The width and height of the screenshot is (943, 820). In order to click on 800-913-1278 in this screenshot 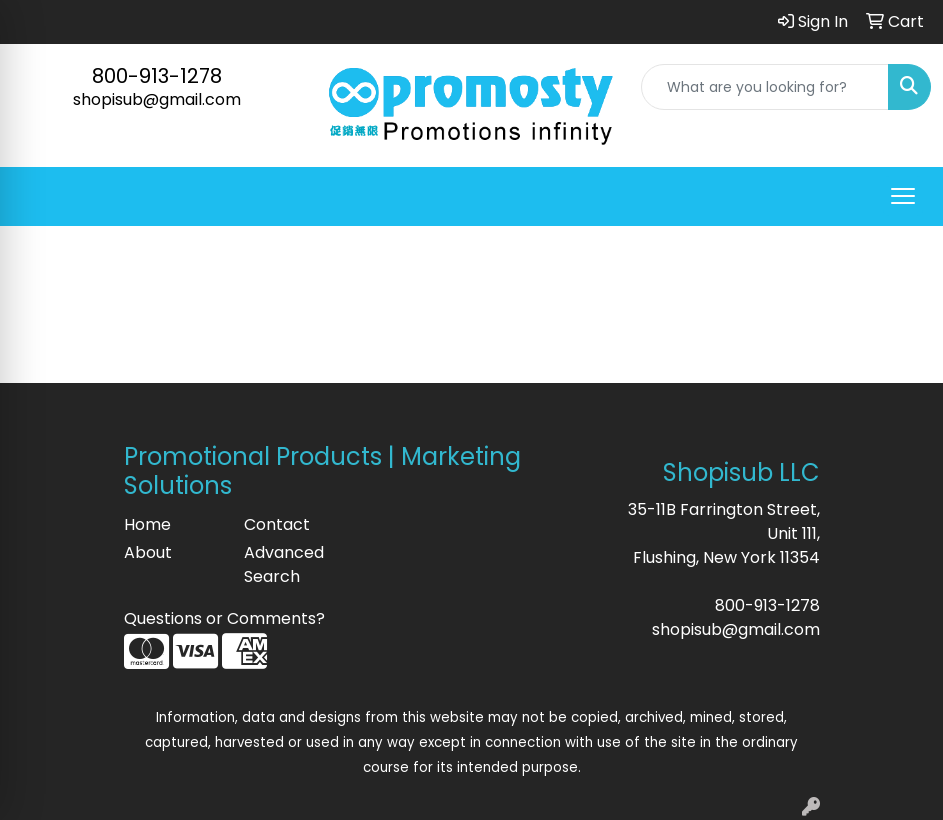, I will do `click(157, 76)`.